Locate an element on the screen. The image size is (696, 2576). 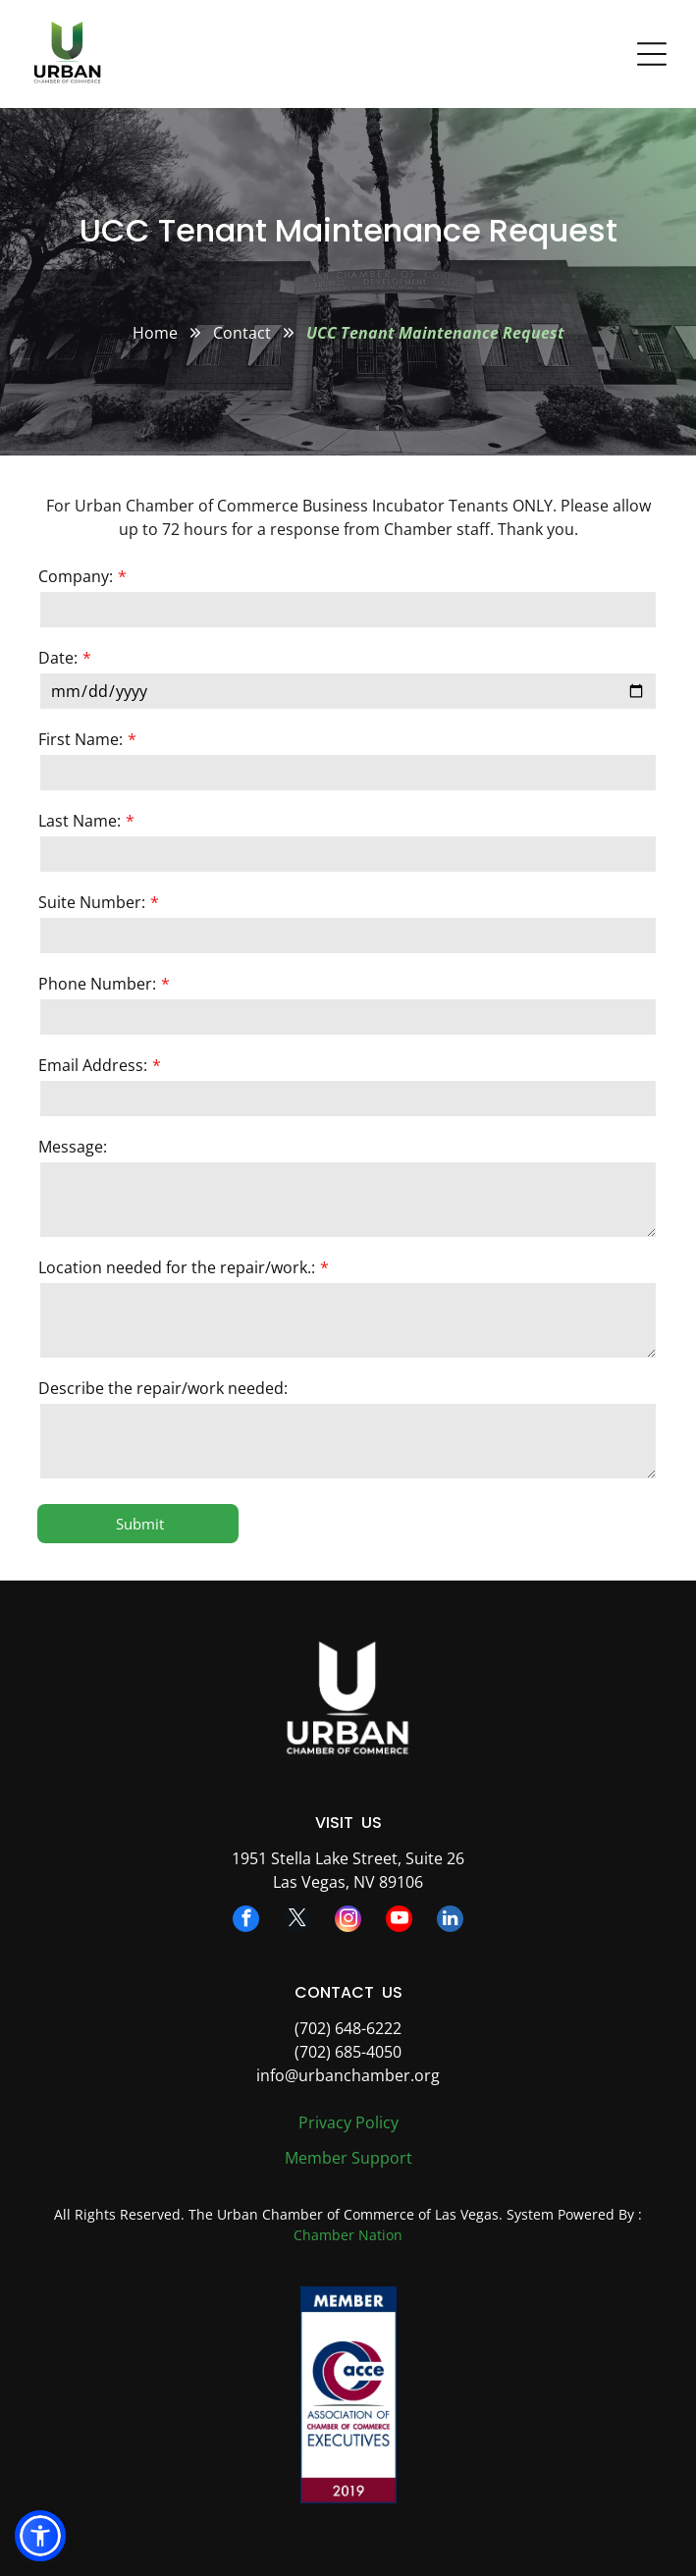
Describe the repair/work needed: is located at coordinates (163, 1388).